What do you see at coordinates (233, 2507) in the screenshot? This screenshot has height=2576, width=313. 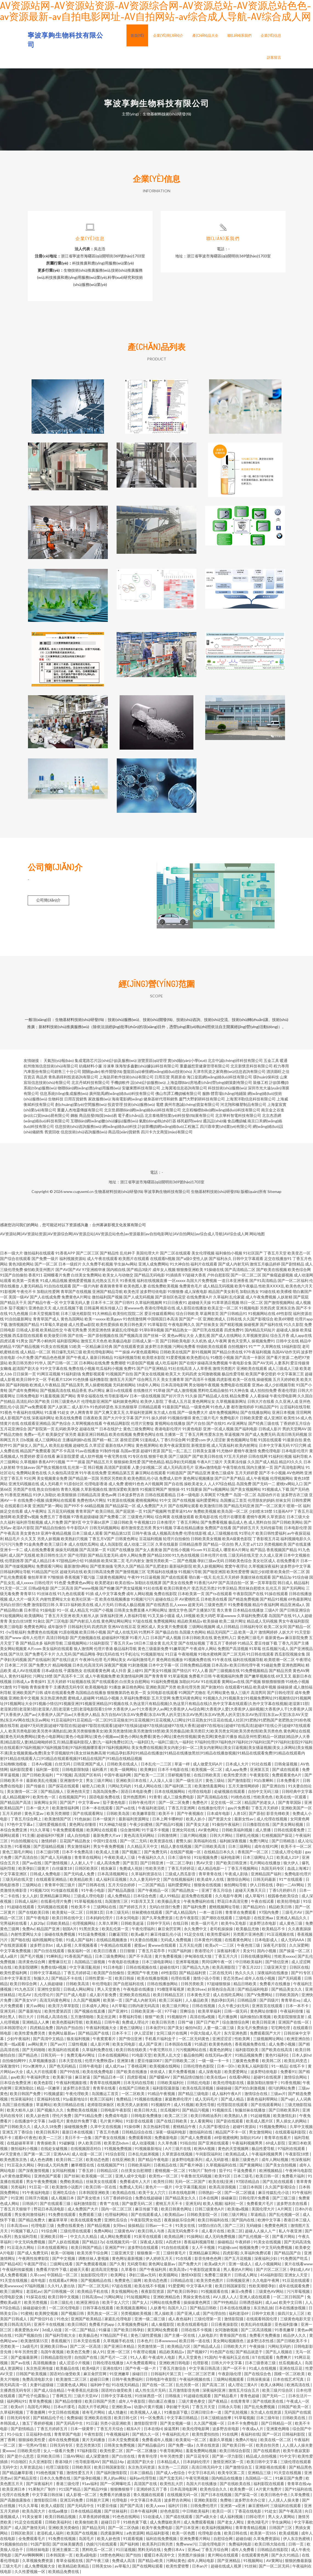 I see `亚洲第一a亚洲` at bounding box center [233, 2507].